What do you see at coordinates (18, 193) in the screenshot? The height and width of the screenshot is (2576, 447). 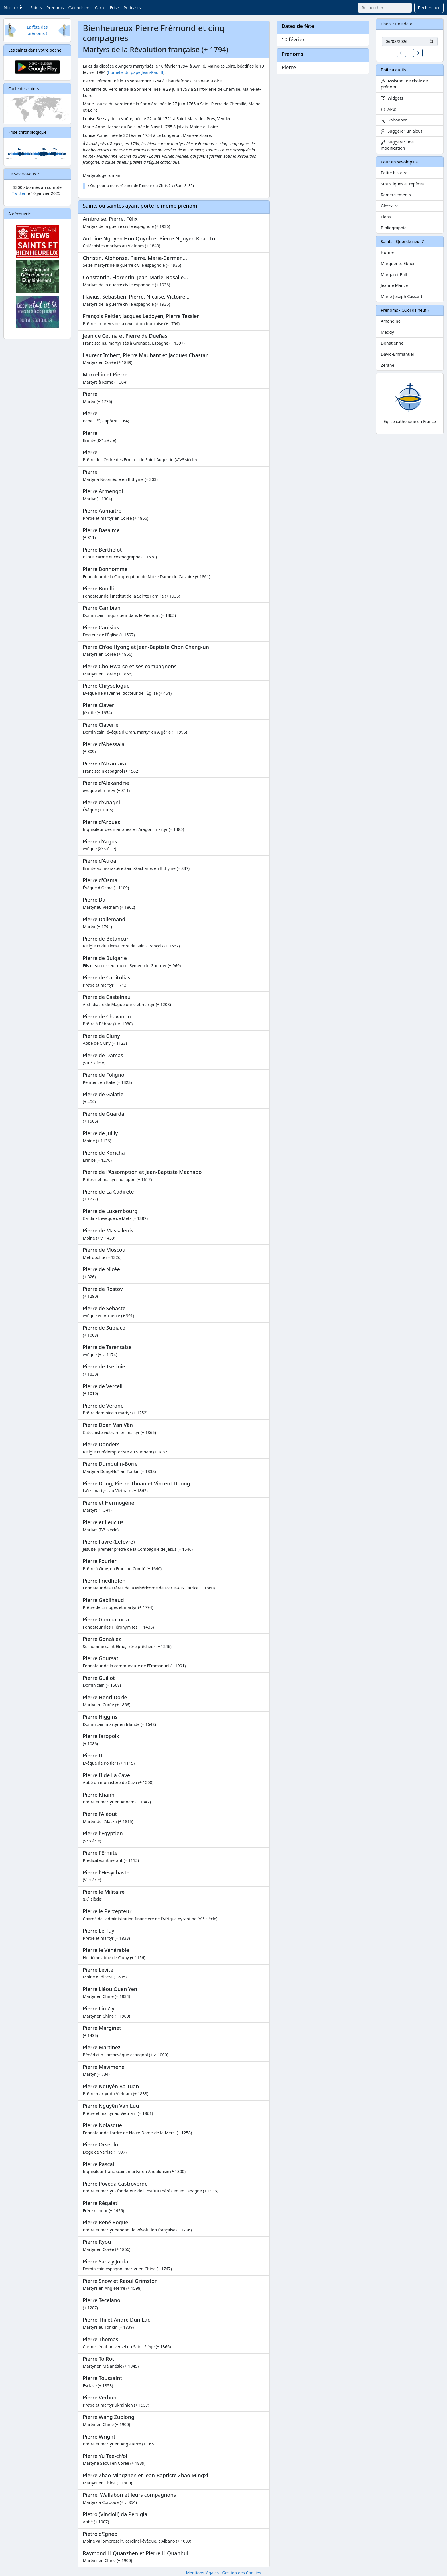 I see `Twitter` at bounding box center [18, 193].